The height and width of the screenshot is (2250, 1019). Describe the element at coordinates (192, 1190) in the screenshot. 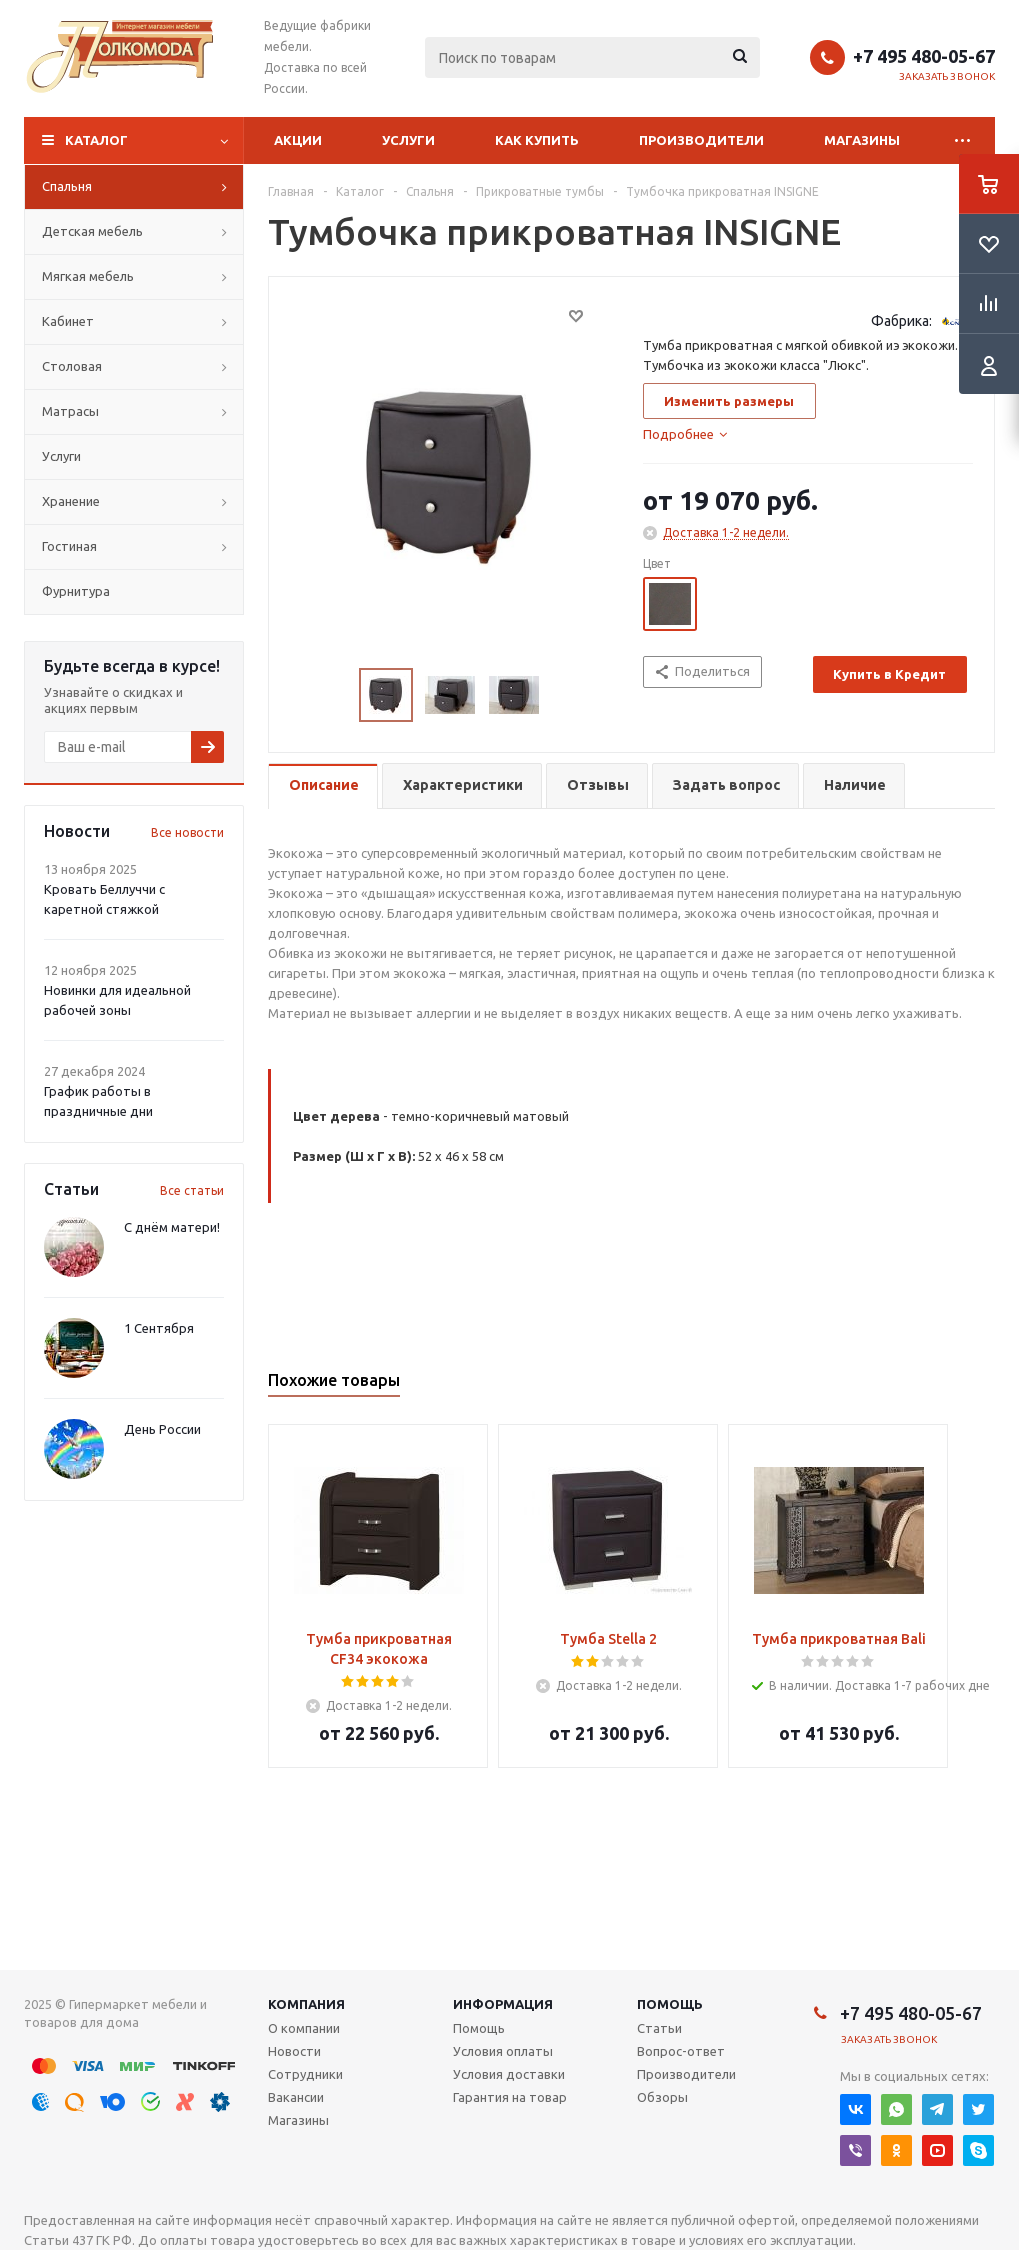

I see `Все статьи` at that location.